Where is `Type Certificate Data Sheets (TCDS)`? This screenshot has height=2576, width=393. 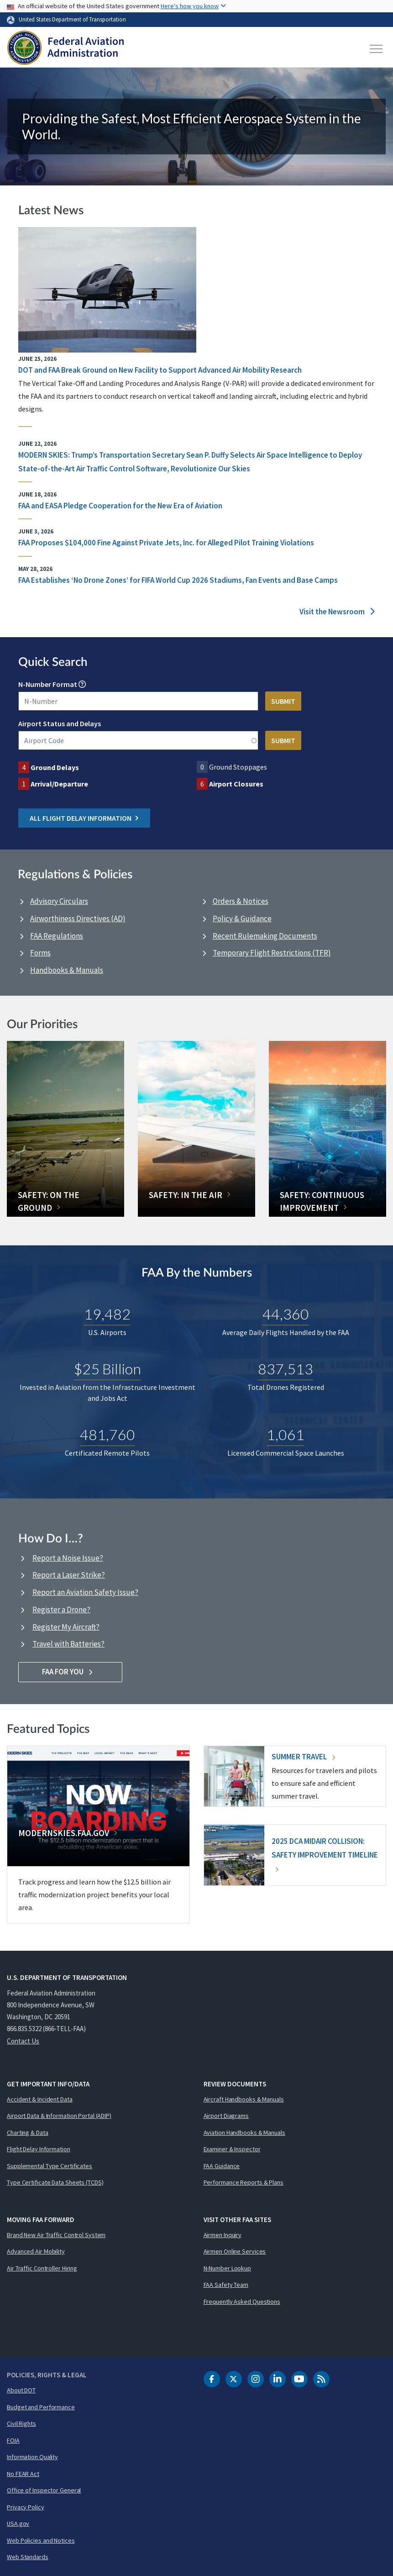
Type Certificate Data Sheets (TCDS) is located at coordinates (55, 2182).